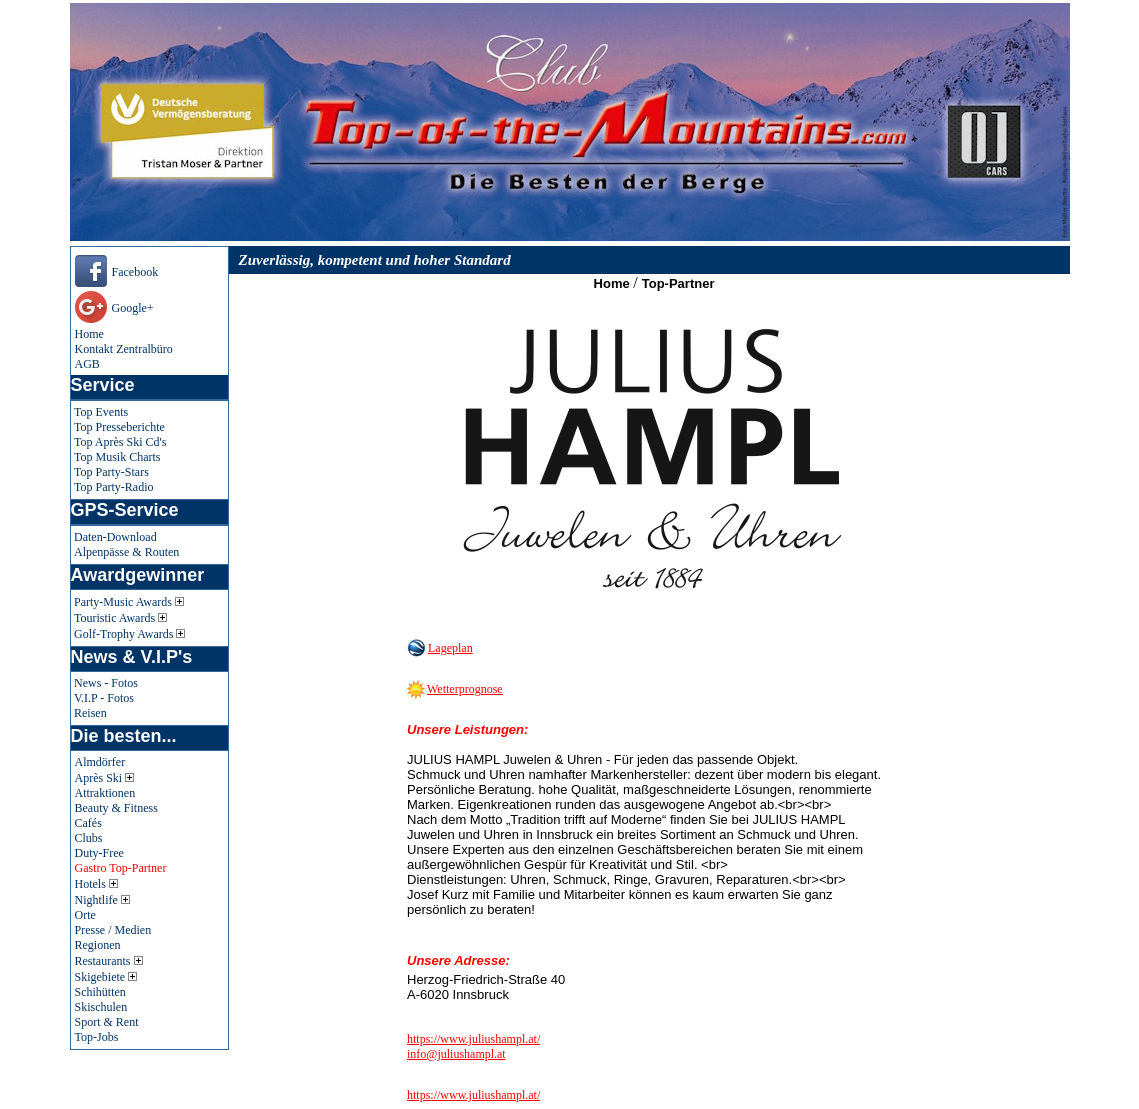 The height and width of the screenshot is (1109, 1139). What do you see at coordinates (101, 1007) in the screenshot?
I see `Skischulen` at bounding box center [101, 1007].